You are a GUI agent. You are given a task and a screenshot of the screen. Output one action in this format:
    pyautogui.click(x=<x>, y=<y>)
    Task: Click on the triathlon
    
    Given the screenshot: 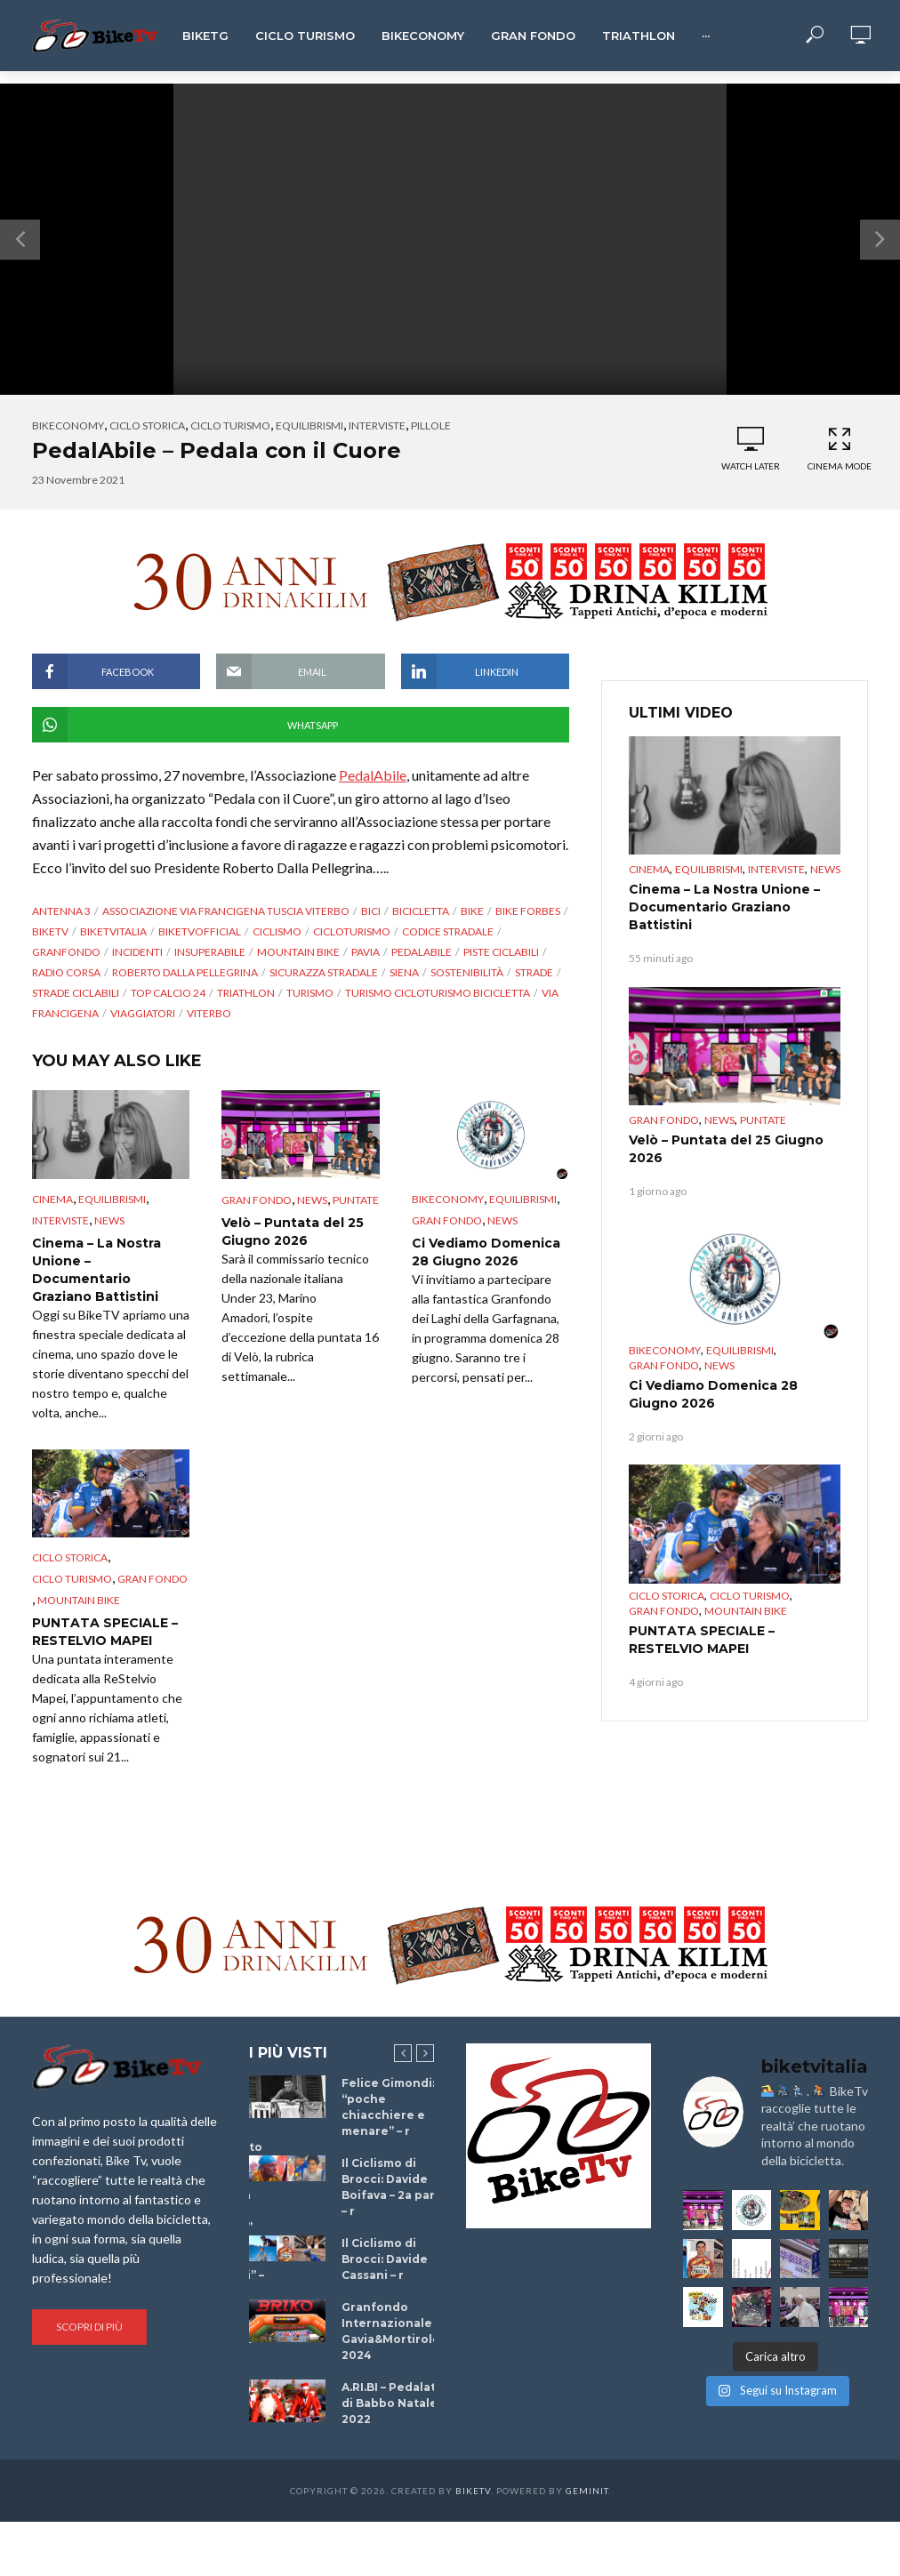 What is the action you would take?
    pyautogui.click(x=246, y=992)
    